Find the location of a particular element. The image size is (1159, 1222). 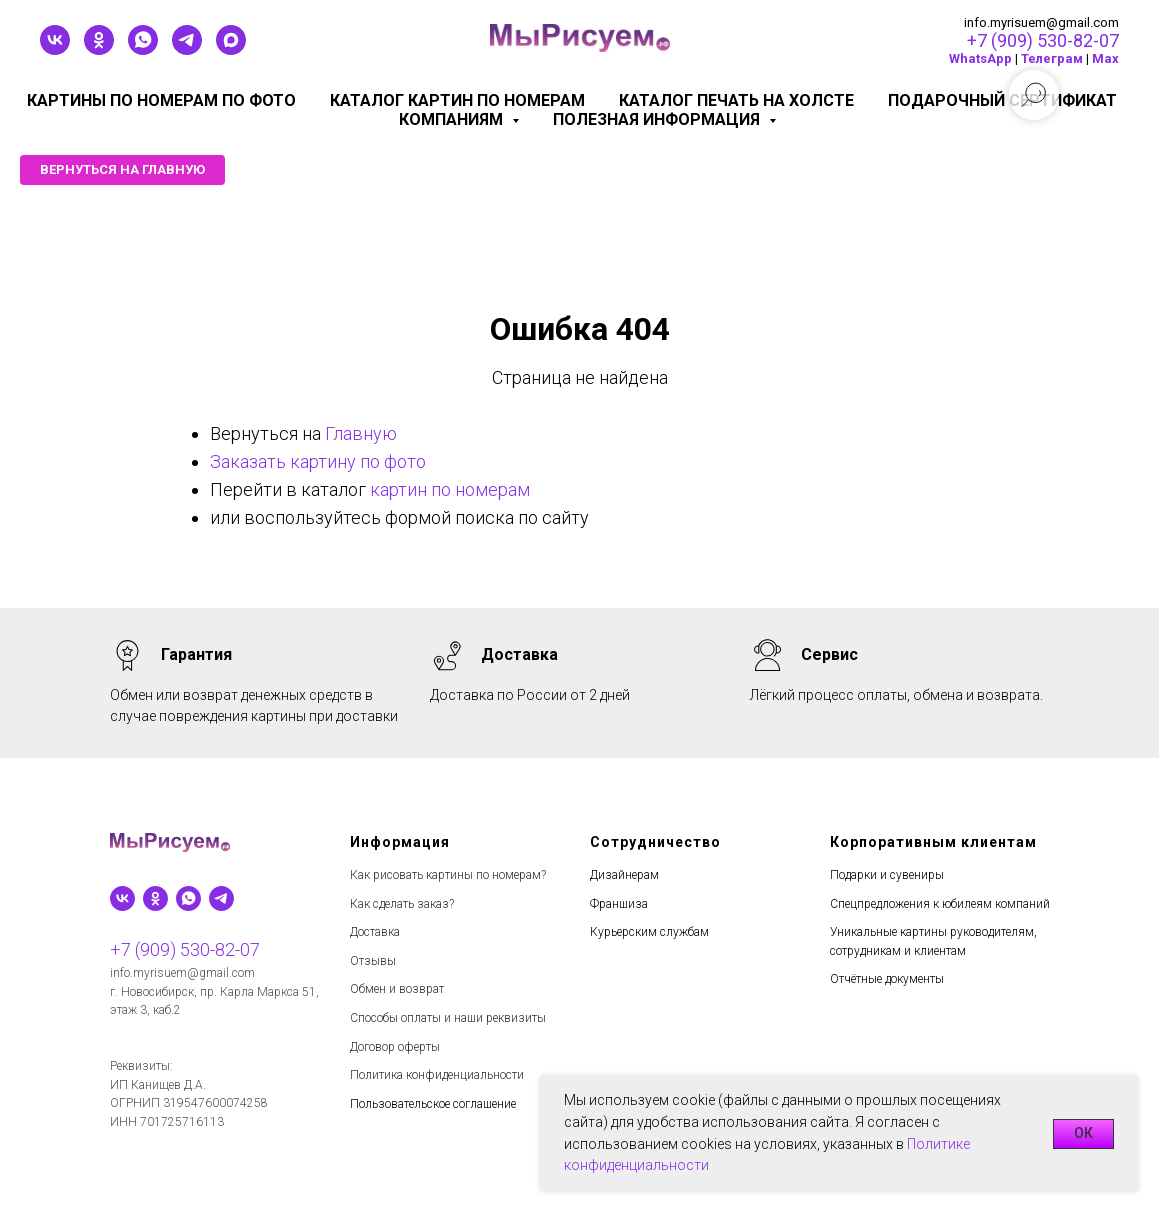

WhatsApp is located at coordinates (980, 58).